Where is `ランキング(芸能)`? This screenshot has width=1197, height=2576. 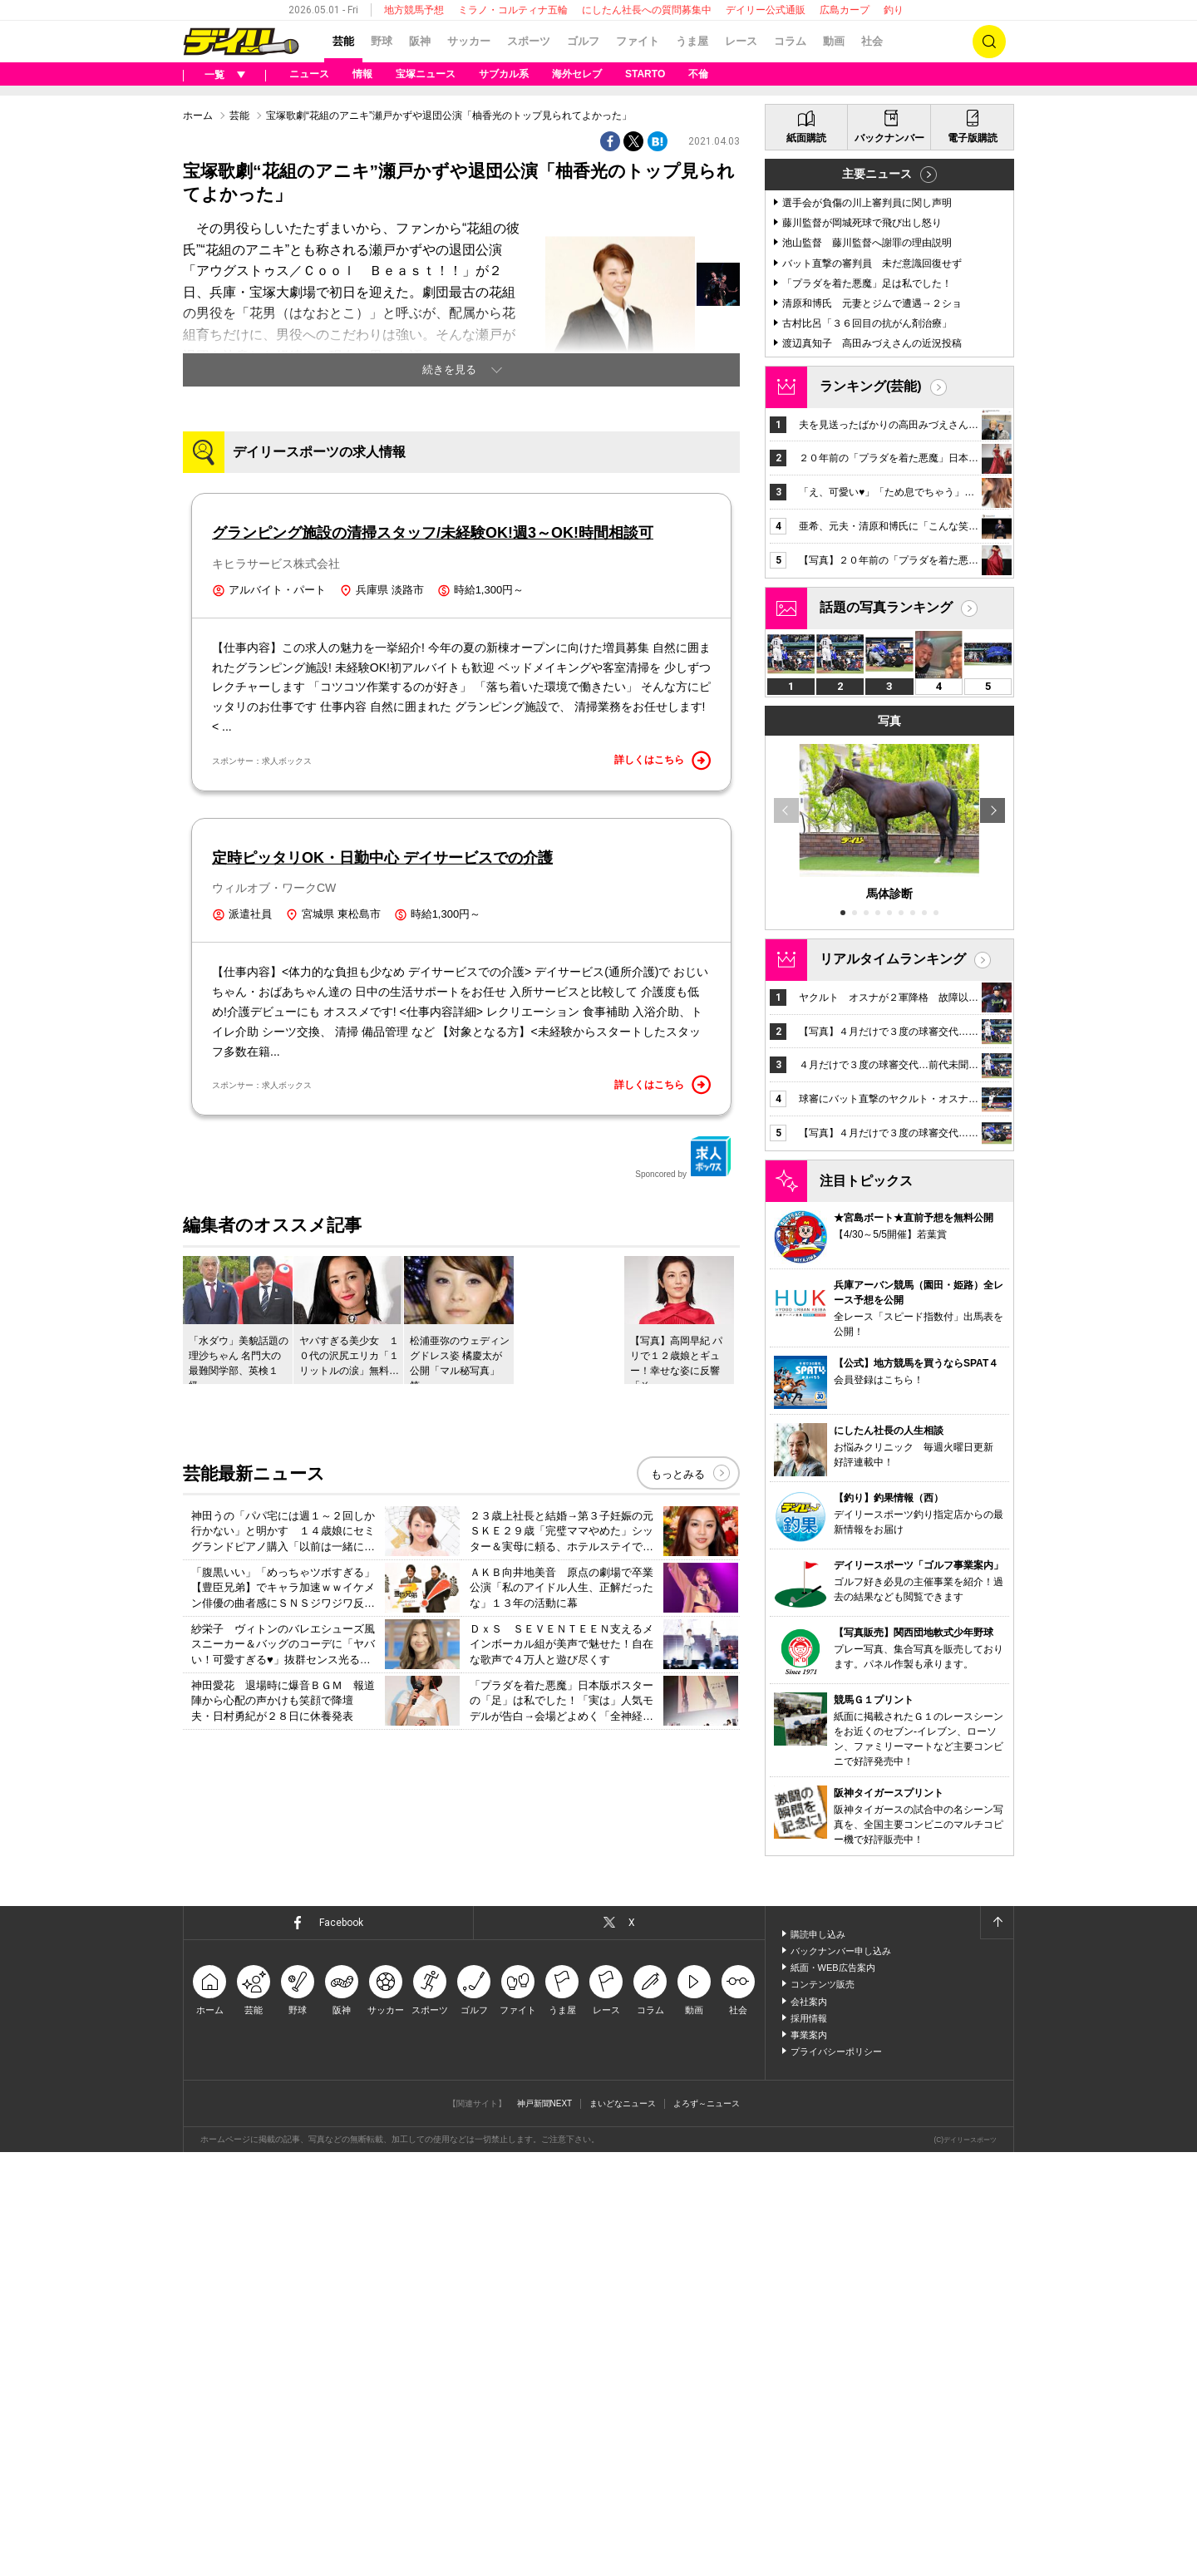 ランキング(芸能) is located at coordinates (871, 386).